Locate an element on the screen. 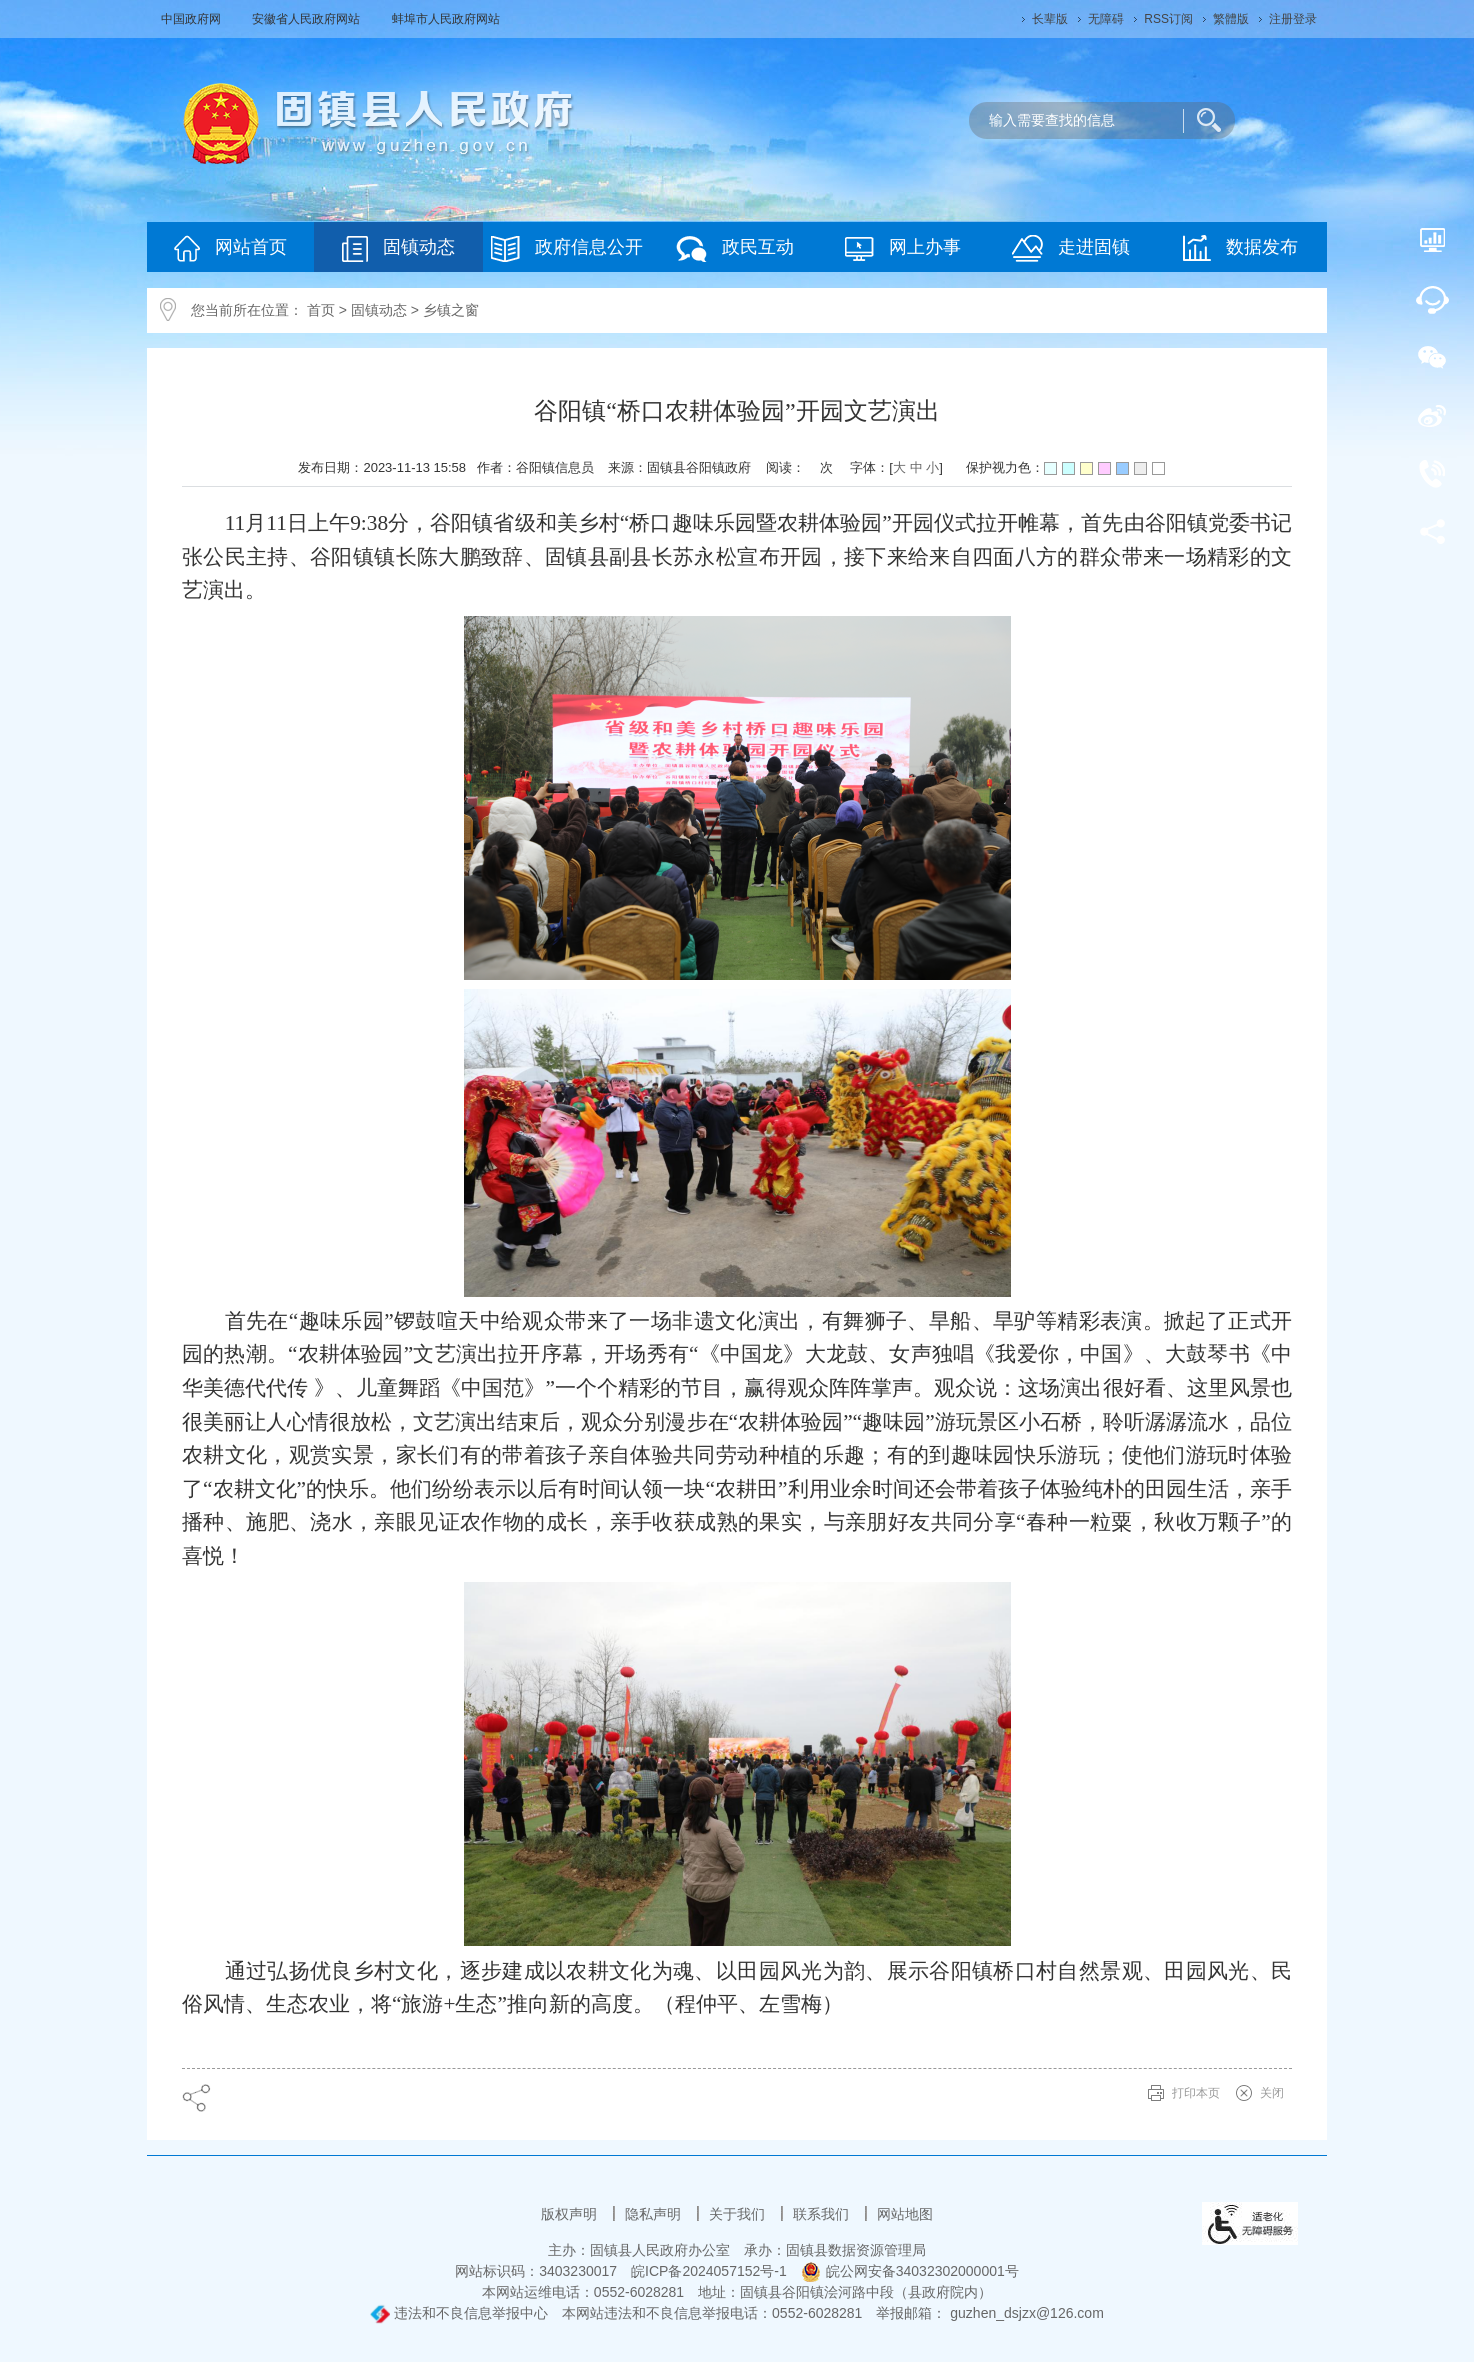 This screenshot has width=1474, height=2362. [button] is located at coordinates (1050, 19).